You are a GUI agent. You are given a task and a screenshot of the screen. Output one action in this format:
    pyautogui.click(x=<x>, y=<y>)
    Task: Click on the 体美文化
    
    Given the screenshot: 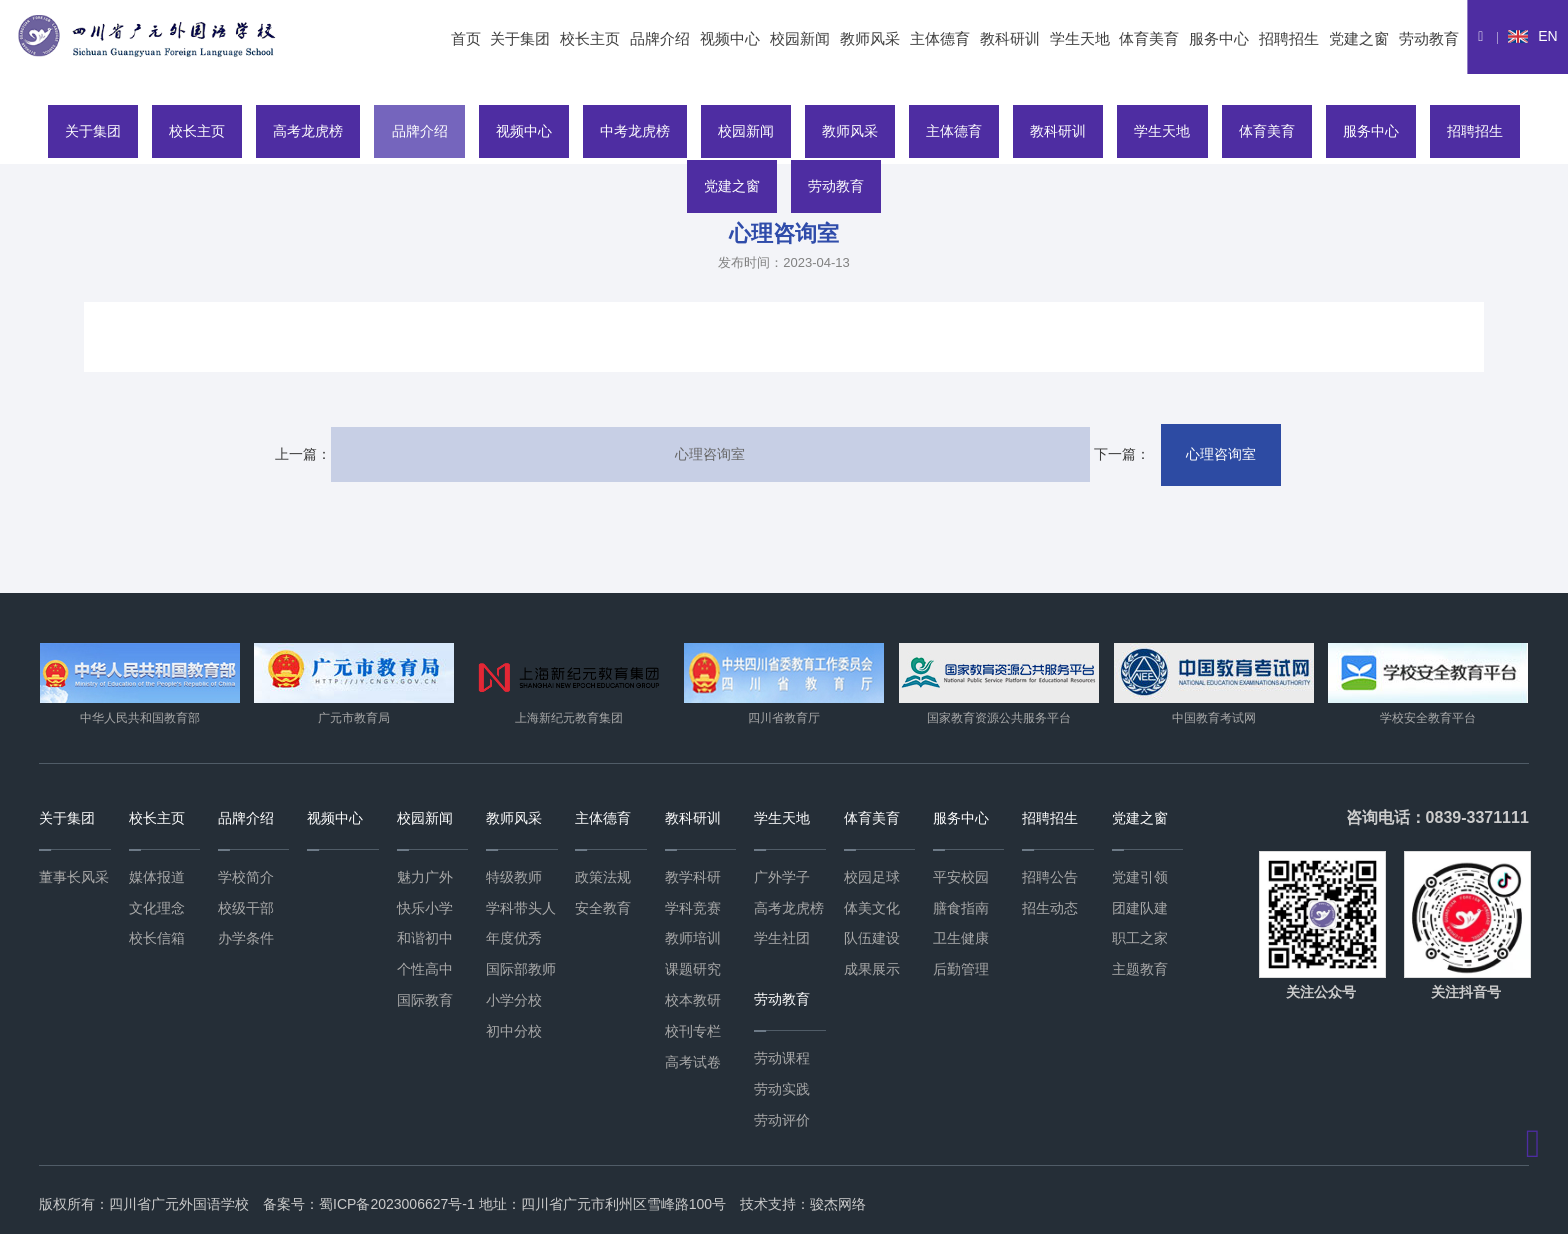 What is the action you would take?
    pyautogui.click(x=872, y=910)
    